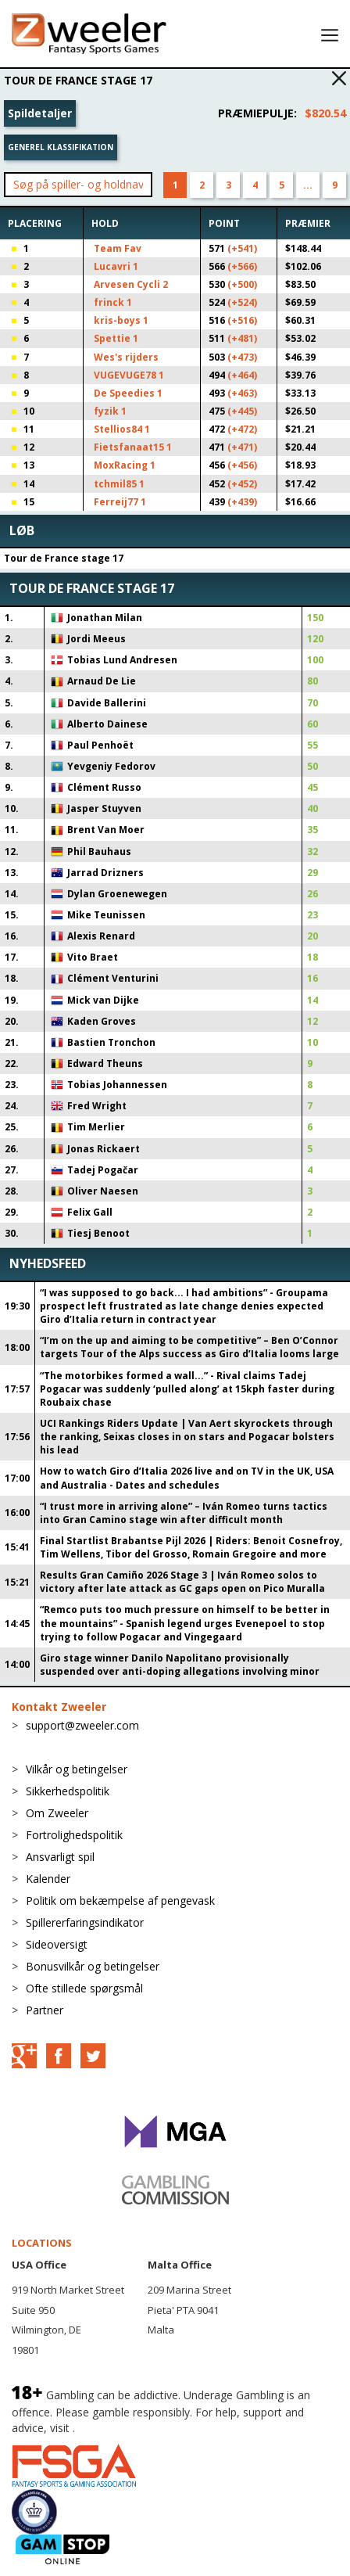 The width and height of the screenshot is (350, 2576). I want to click on Results Gran Camiño 2026 Stage 3 | Iván Romeo solos to victory after late attack as GC gaps open on Pico Muralla, so click(182, 1581).